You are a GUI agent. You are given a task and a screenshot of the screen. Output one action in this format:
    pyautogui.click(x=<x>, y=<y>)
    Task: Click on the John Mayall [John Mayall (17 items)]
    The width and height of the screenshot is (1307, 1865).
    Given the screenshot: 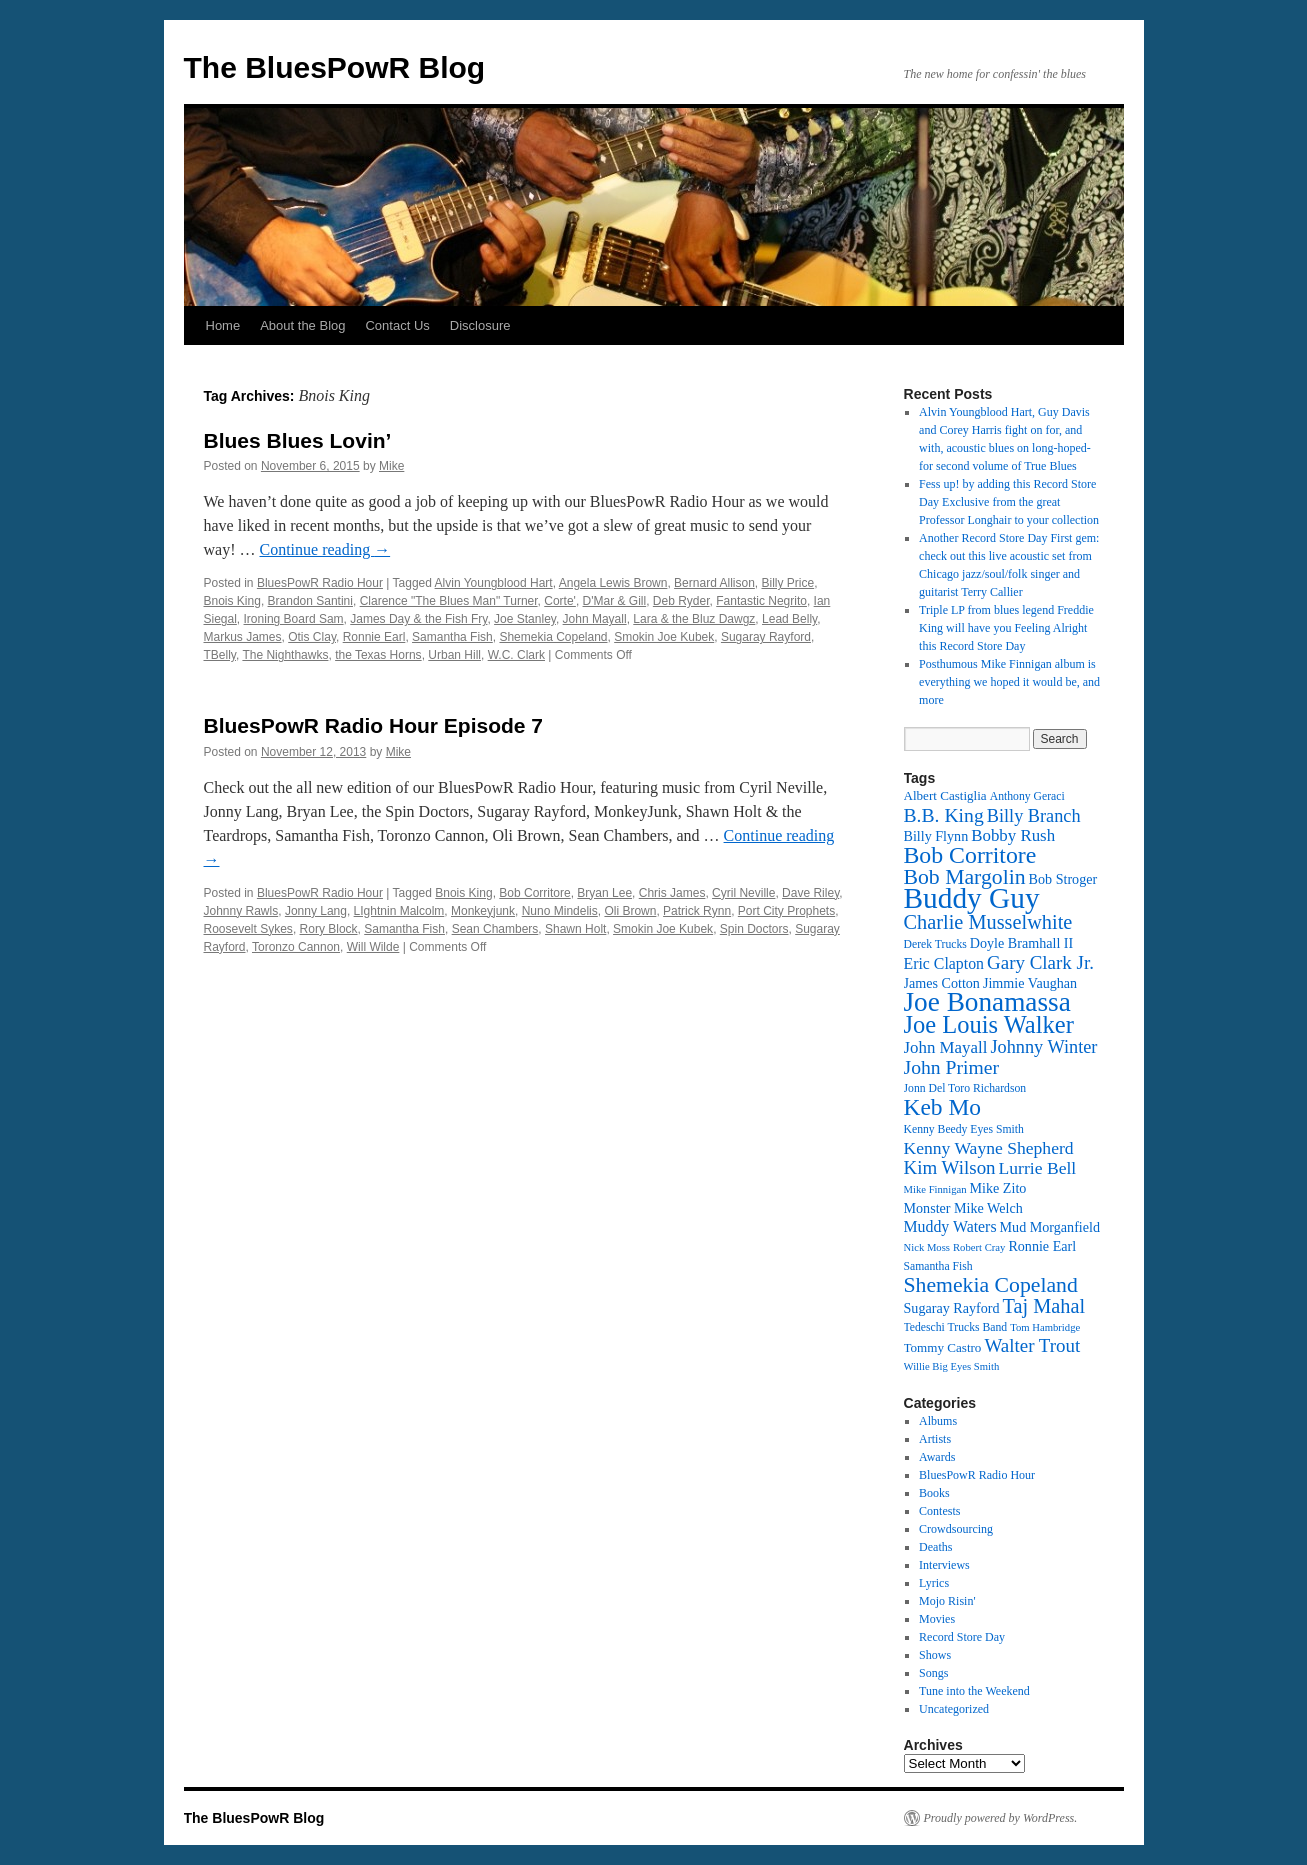 What is the action you would take?
    pyautogui.click(x=946, y=1047)
    